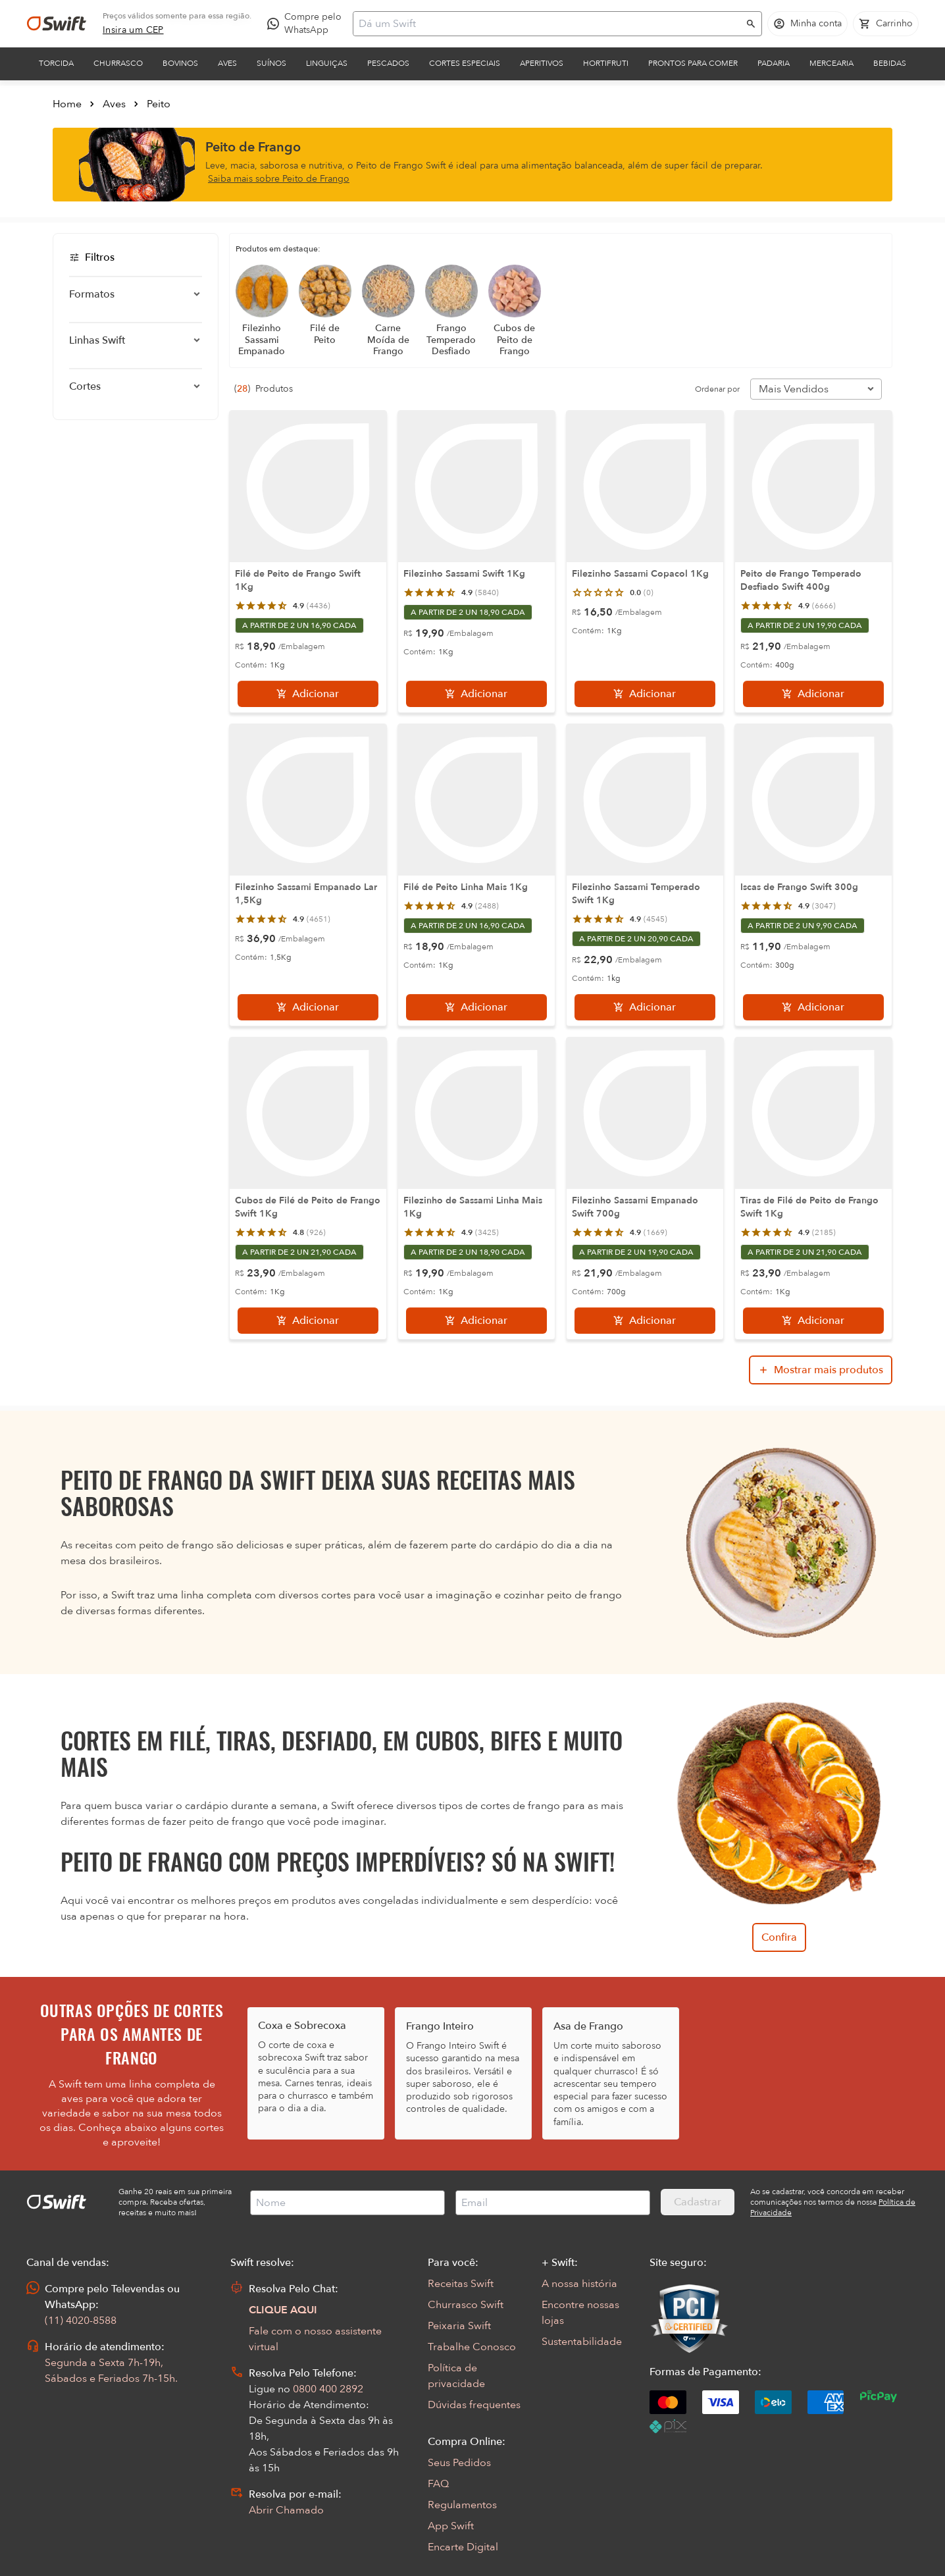 Image resolution: width=945 pixels, height=2576 pixels. What do you see at coordinates (56, 63) in the screenshot?
I see `Torcida` at bounding box center [56, 63].